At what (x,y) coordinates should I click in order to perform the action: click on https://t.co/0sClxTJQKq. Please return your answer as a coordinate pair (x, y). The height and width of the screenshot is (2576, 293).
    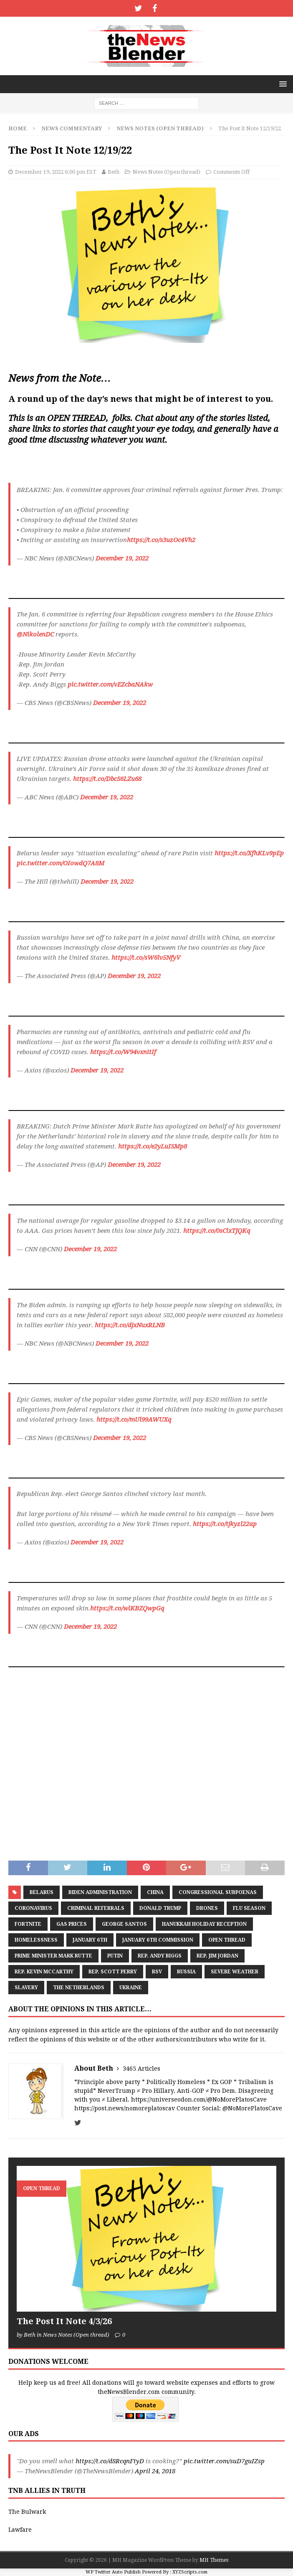
    Looking at the image, I should click on (216, 1231).